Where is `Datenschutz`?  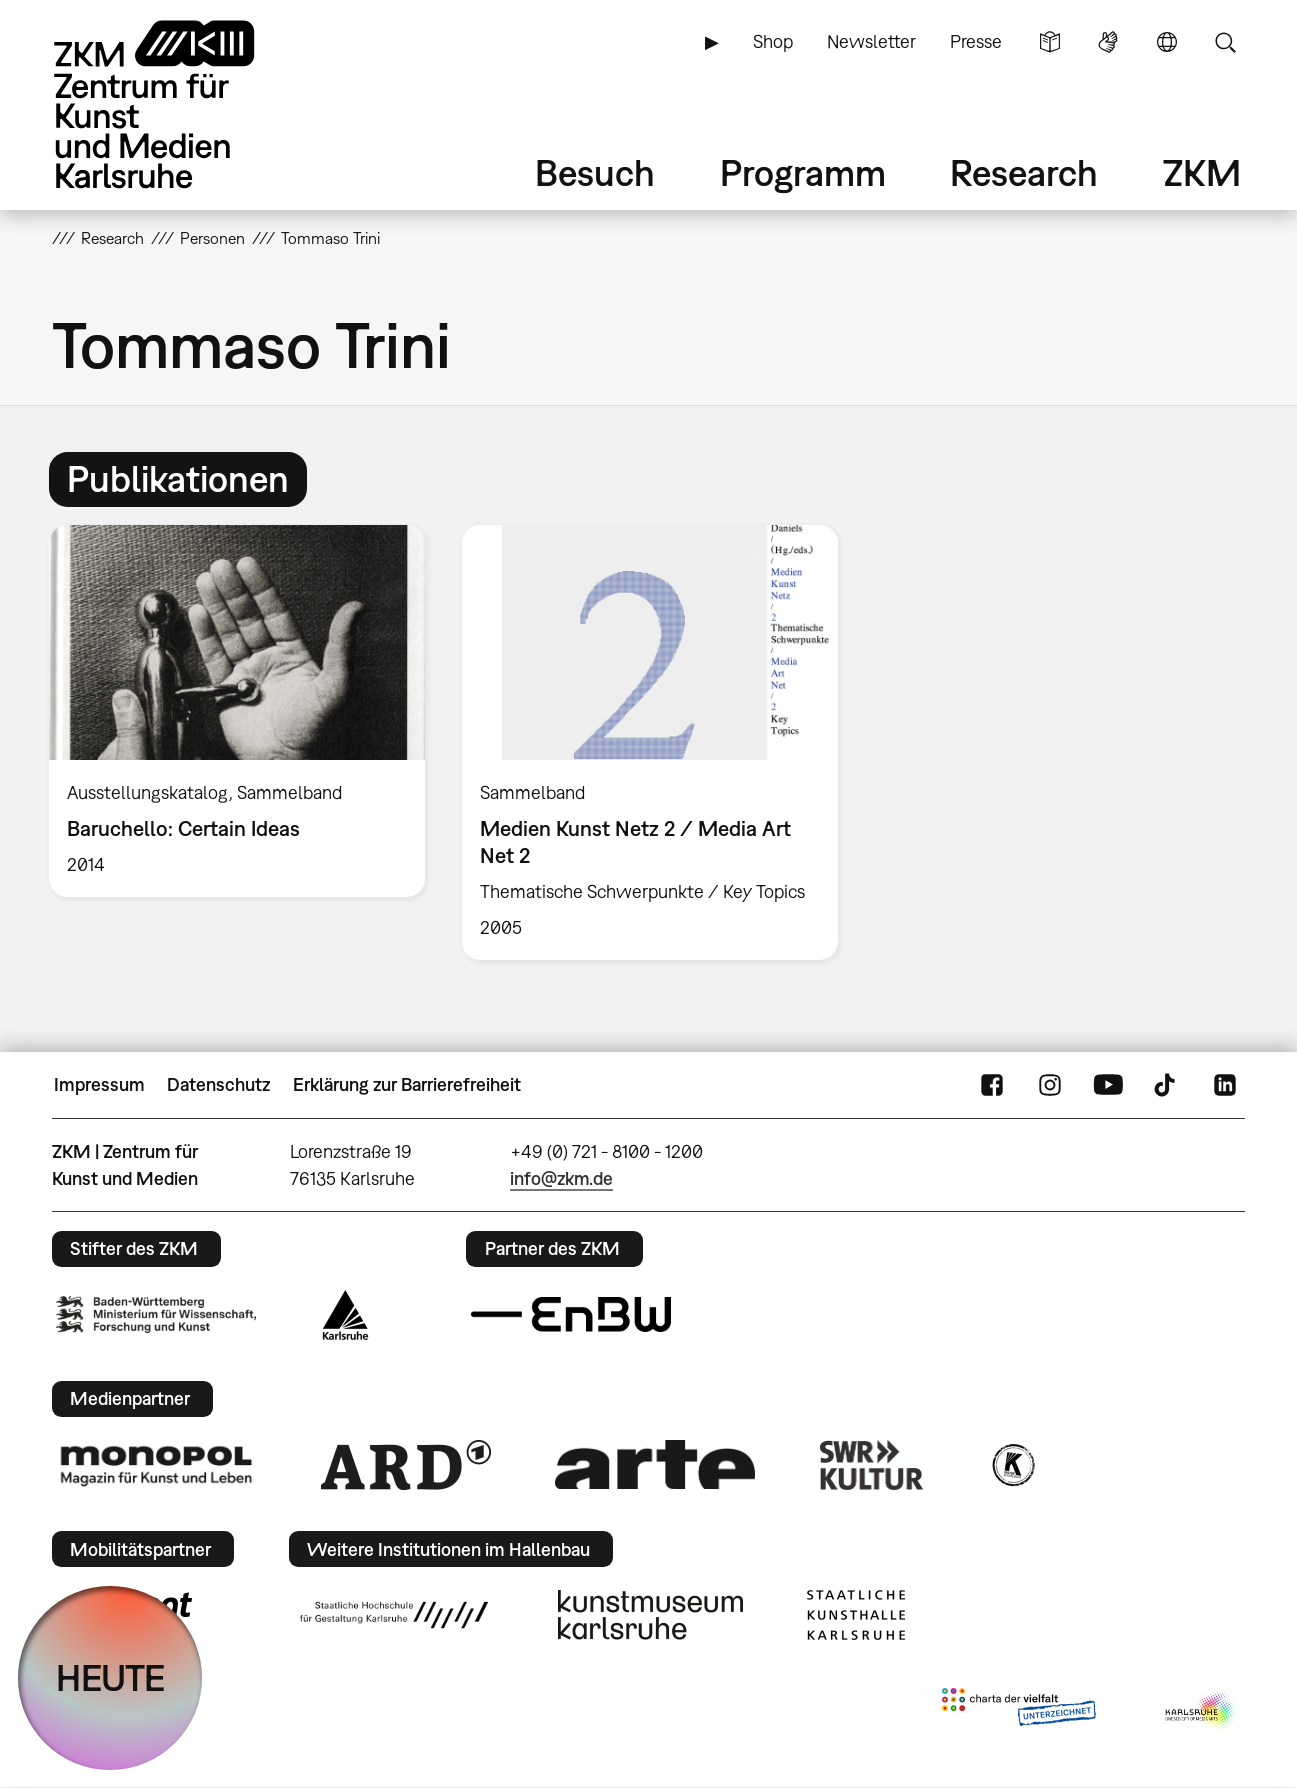
Datenschutz is located at coordinates (218, 1084).